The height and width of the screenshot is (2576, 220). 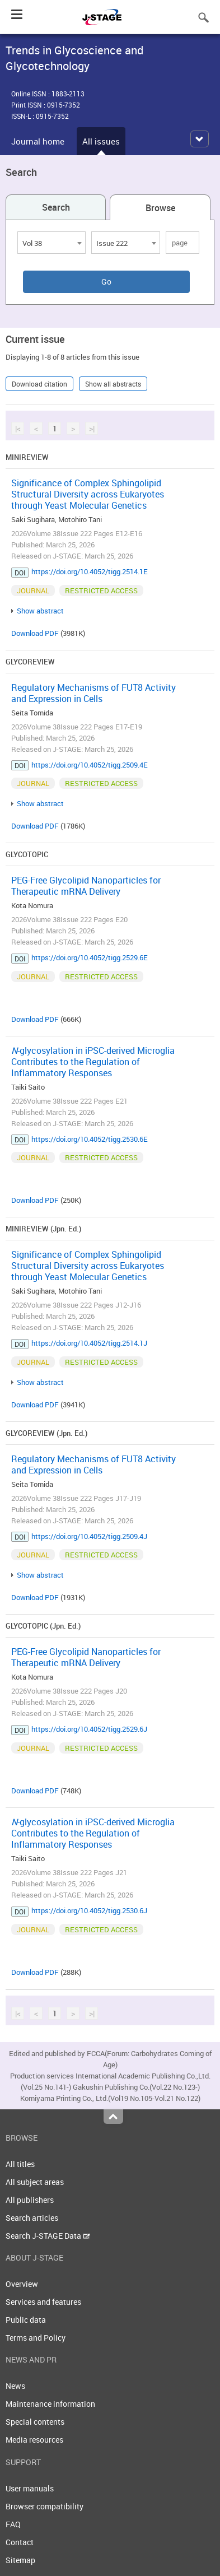 I want to click on Search articles, so click(x=32, y=2217).